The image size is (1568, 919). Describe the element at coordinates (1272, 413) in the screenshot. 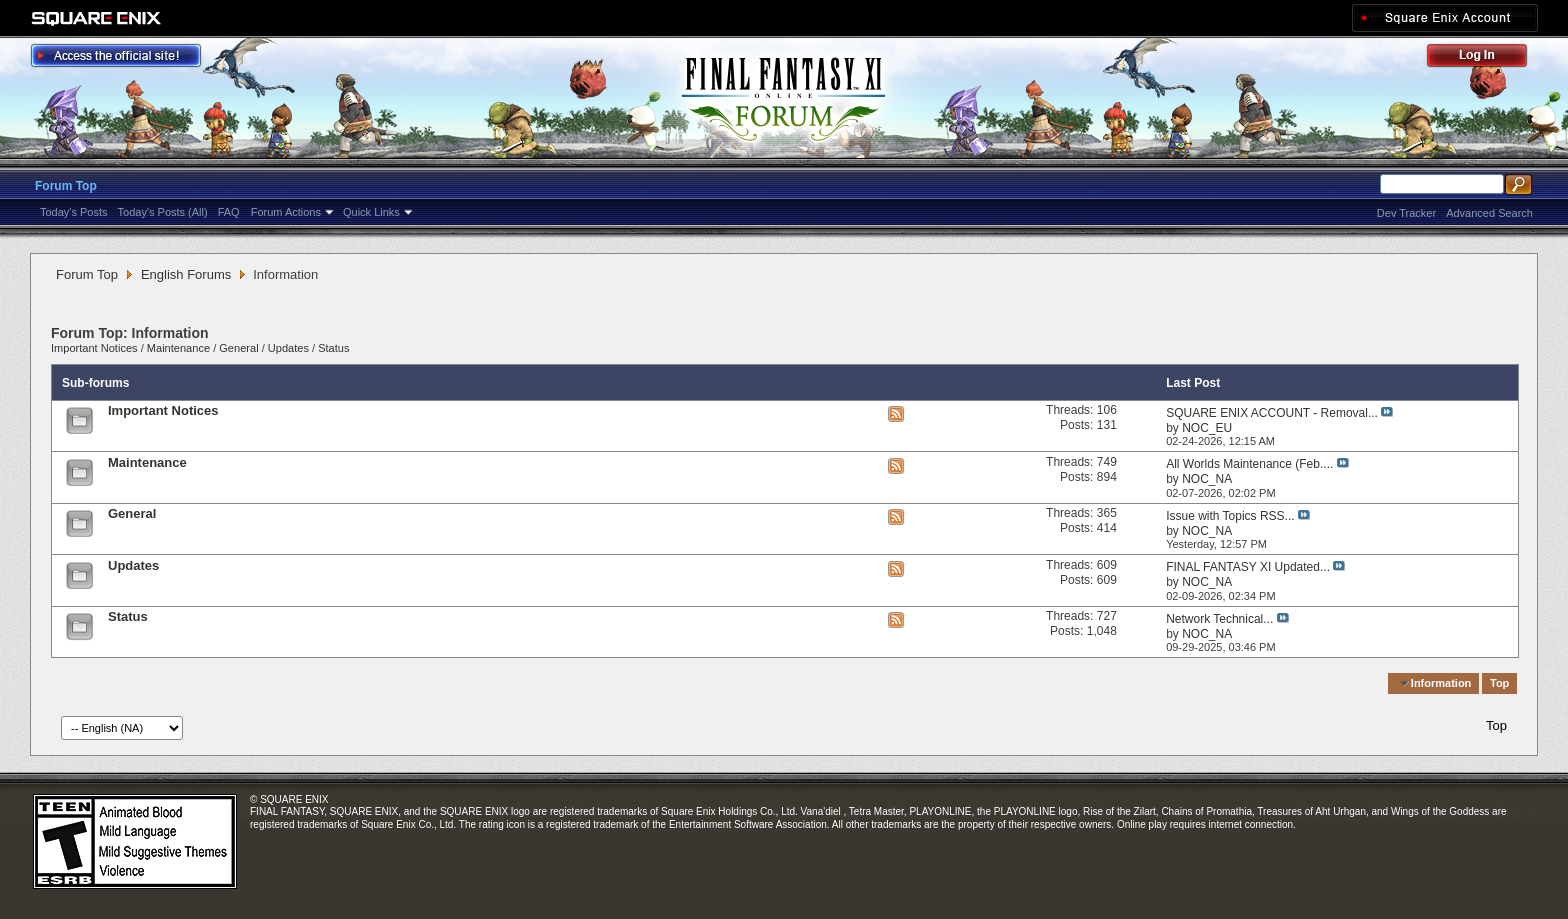

I see `SQUARE ENIX ACCOUNT - Removal...` at that location.